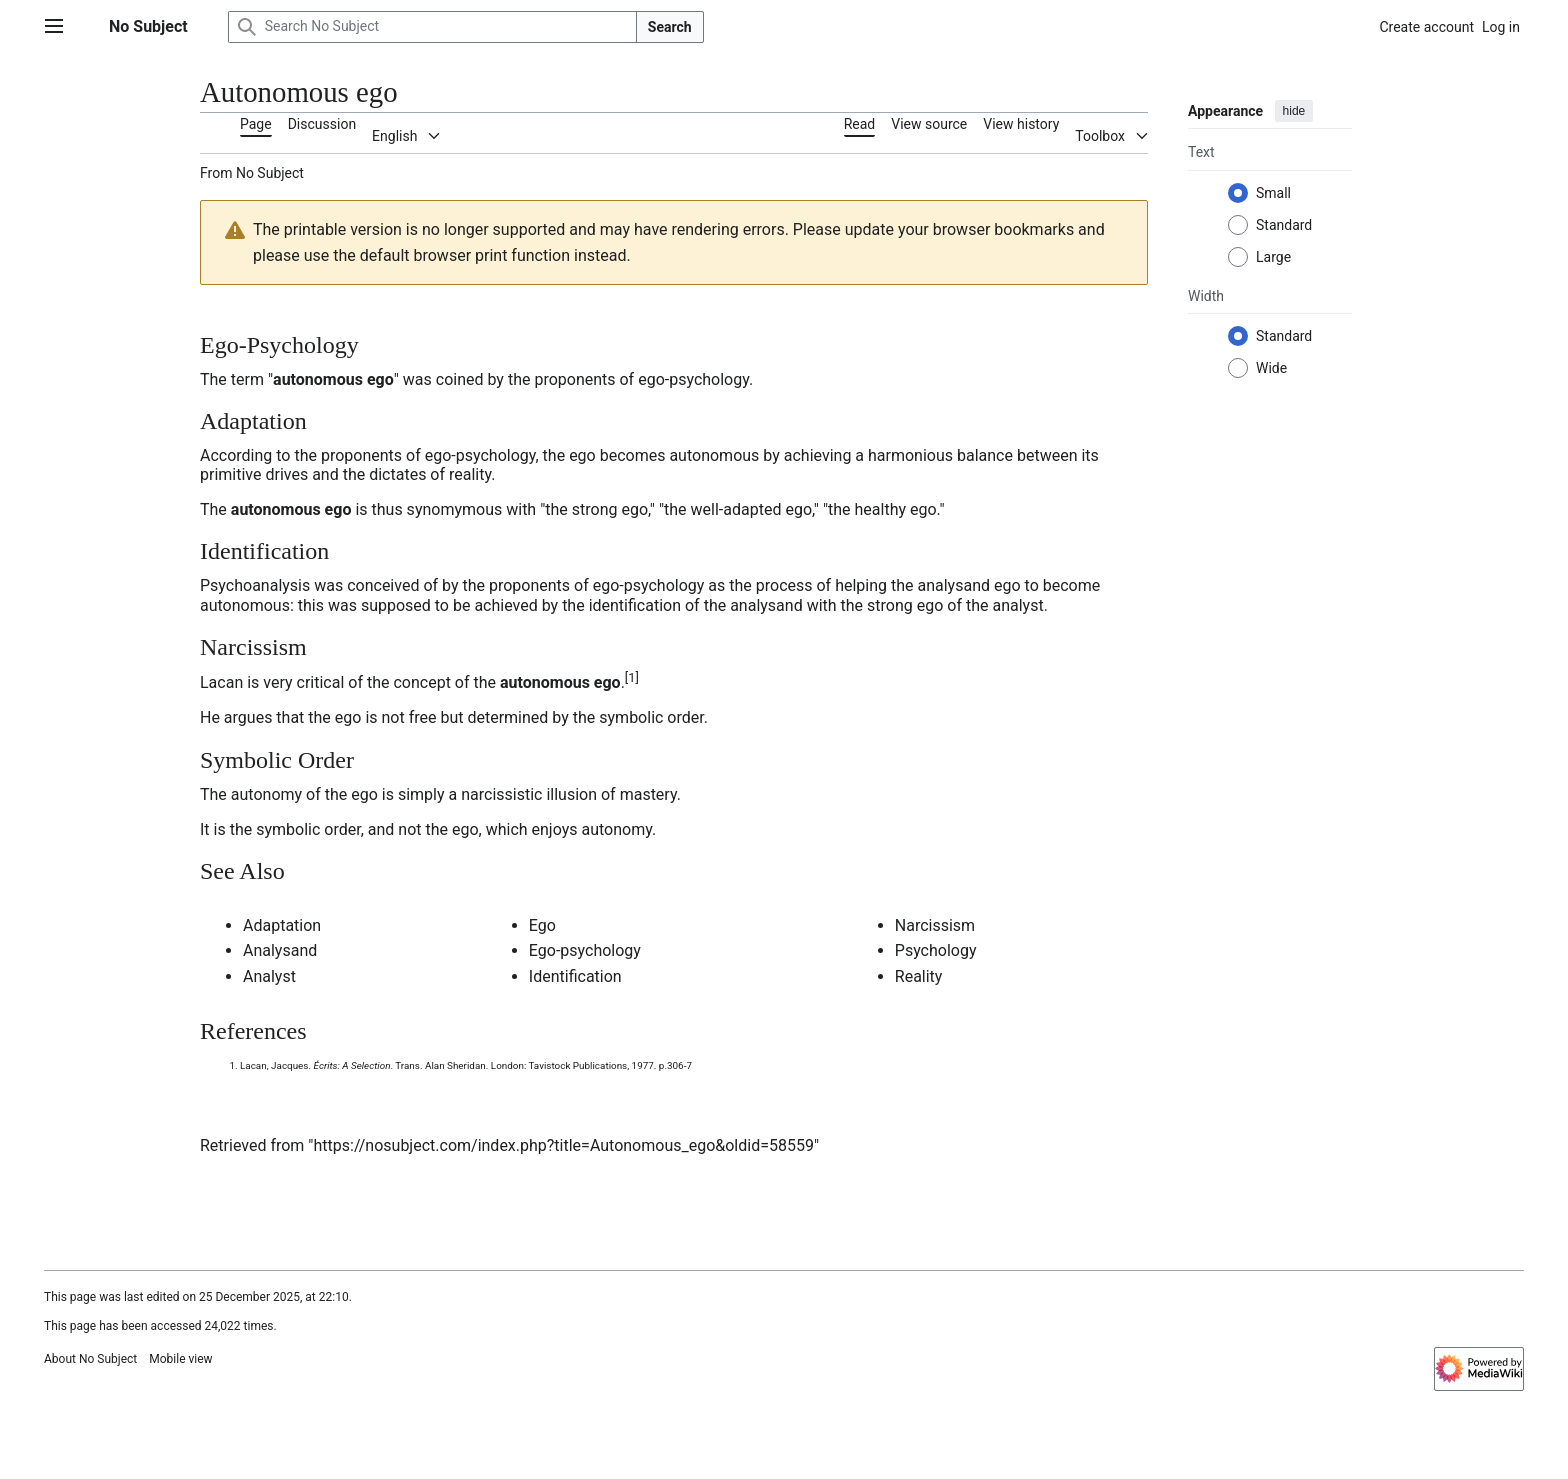  Describe the element at coordinates (571, 794) in the screenshot. I see `illusion` at that location.